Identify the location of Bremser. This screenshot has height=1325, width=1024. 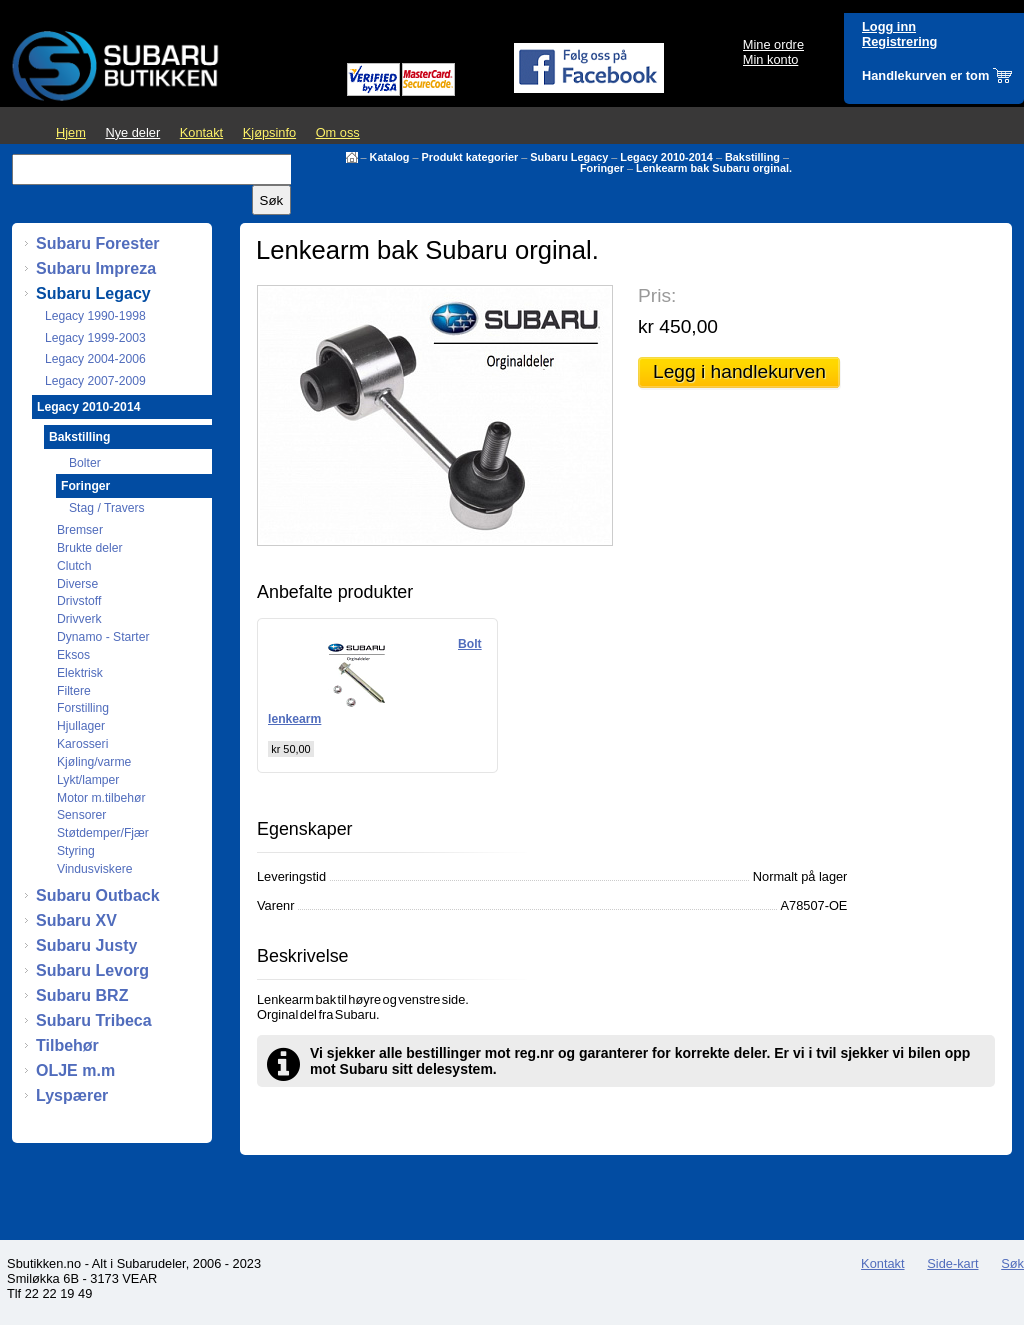
(80, 530).